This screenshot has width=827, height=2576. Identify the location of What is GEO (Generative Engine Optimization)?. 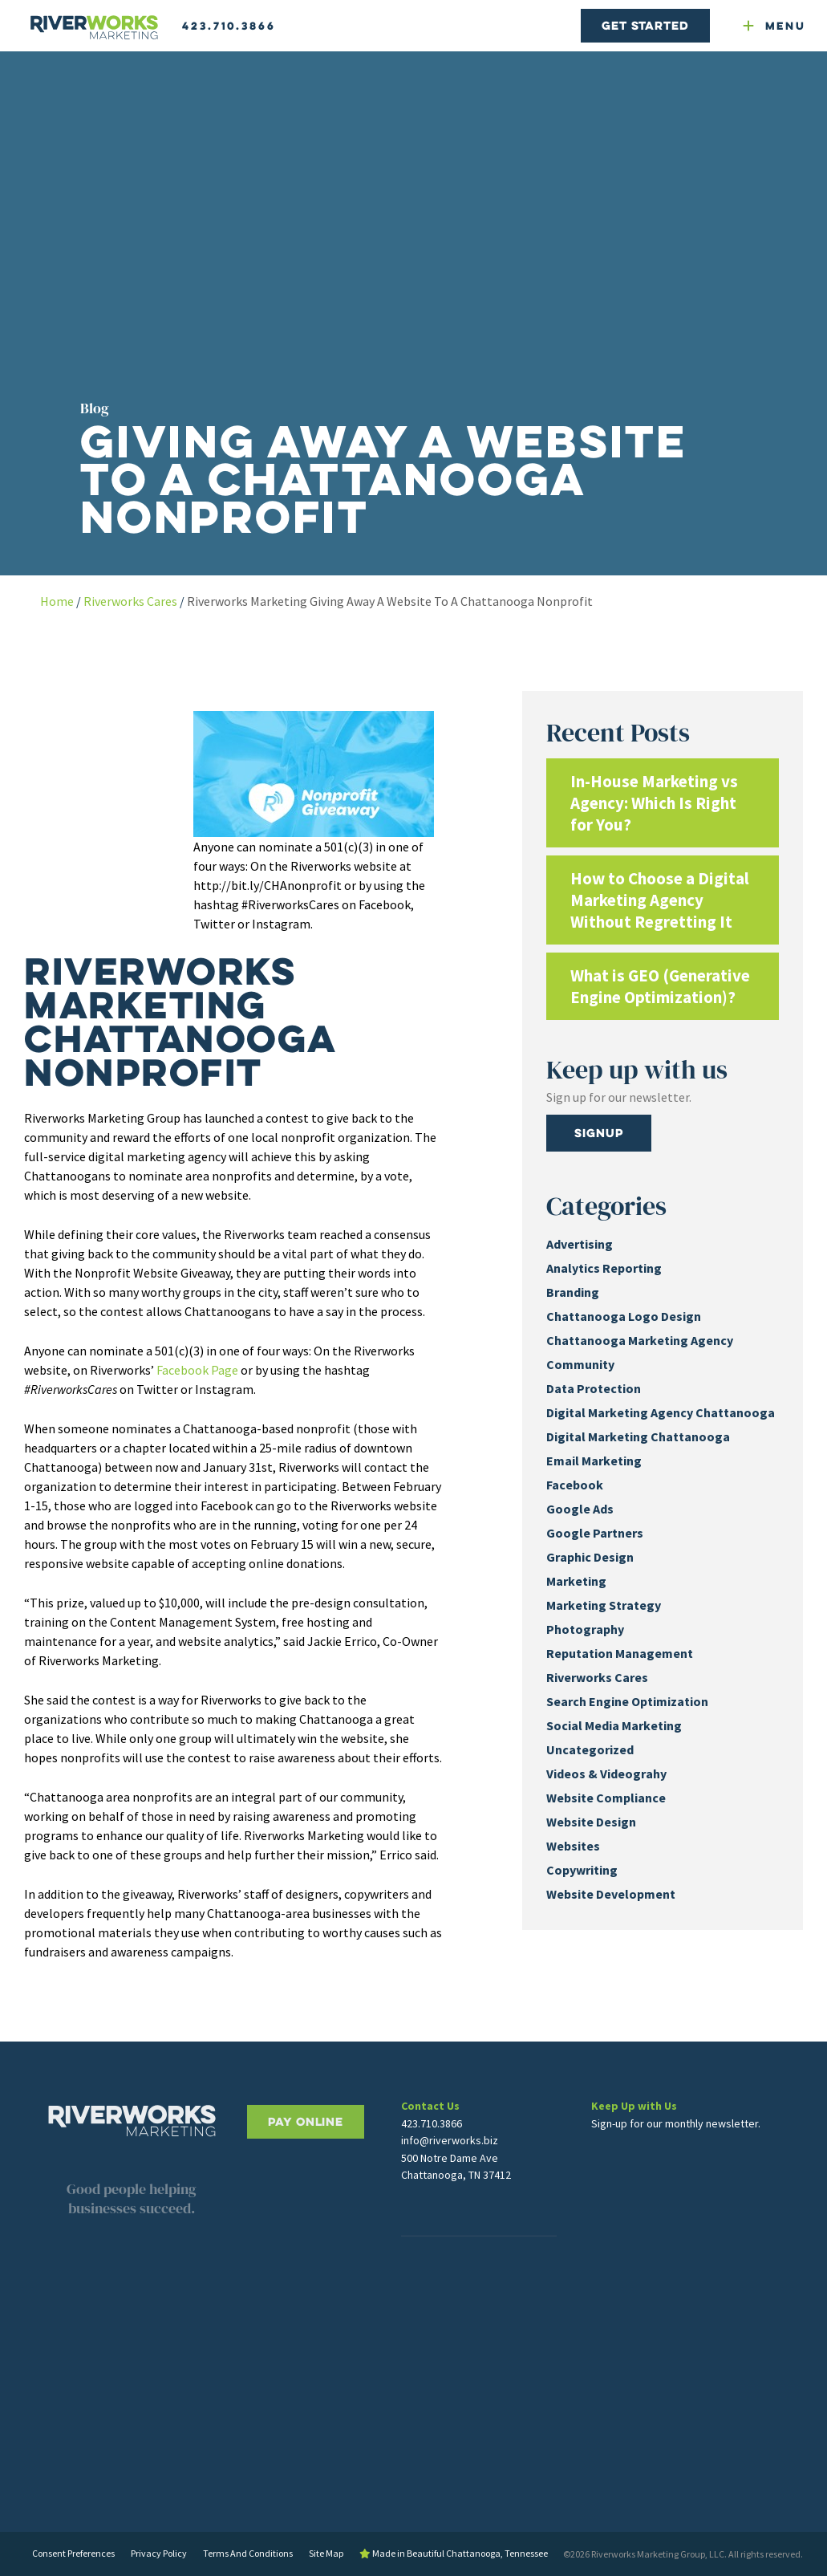
(660, 986).